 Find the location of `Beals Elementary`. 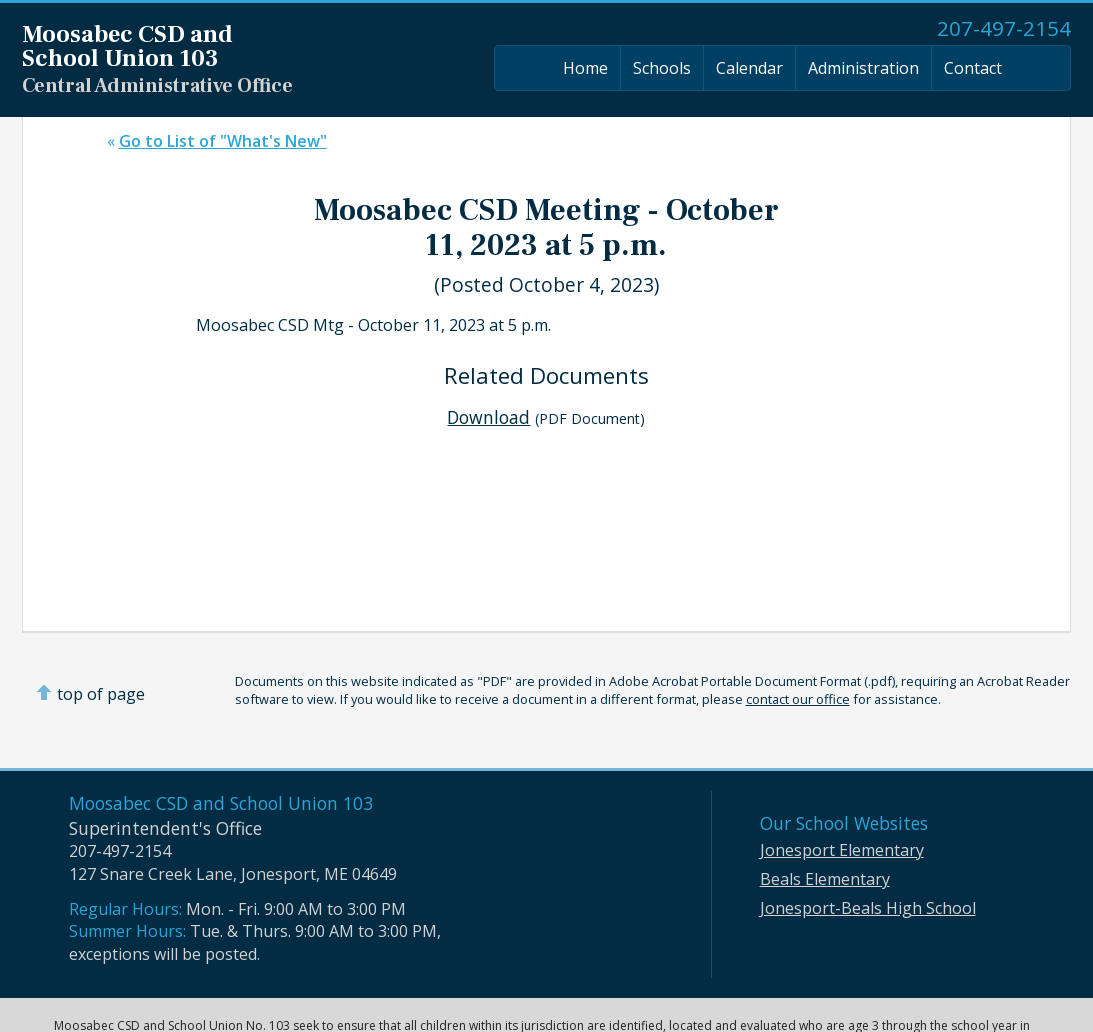

Beals Elementary is located at coordinates (825, 879).